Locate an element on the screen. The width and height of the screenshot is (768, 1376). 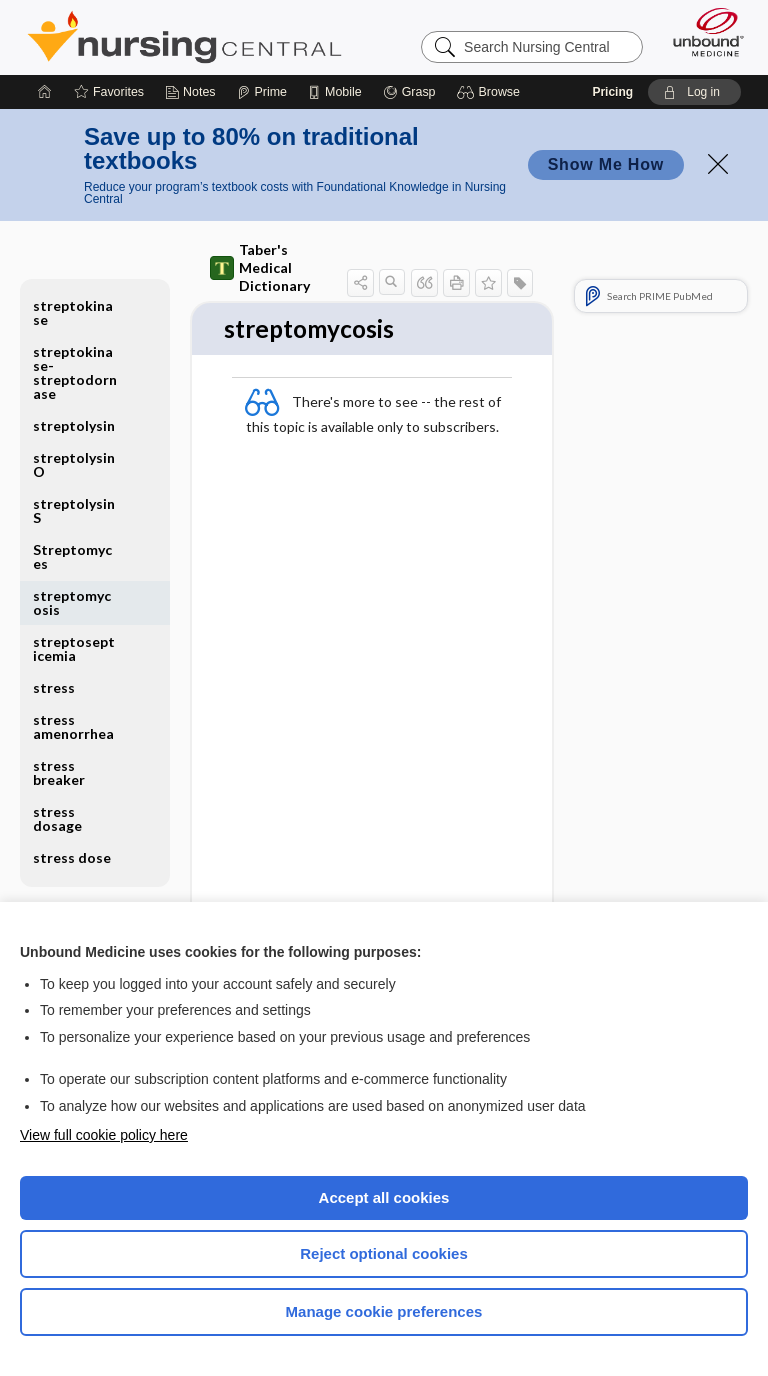
streptokinase-streptodornase is located at coordinates (75, 372).